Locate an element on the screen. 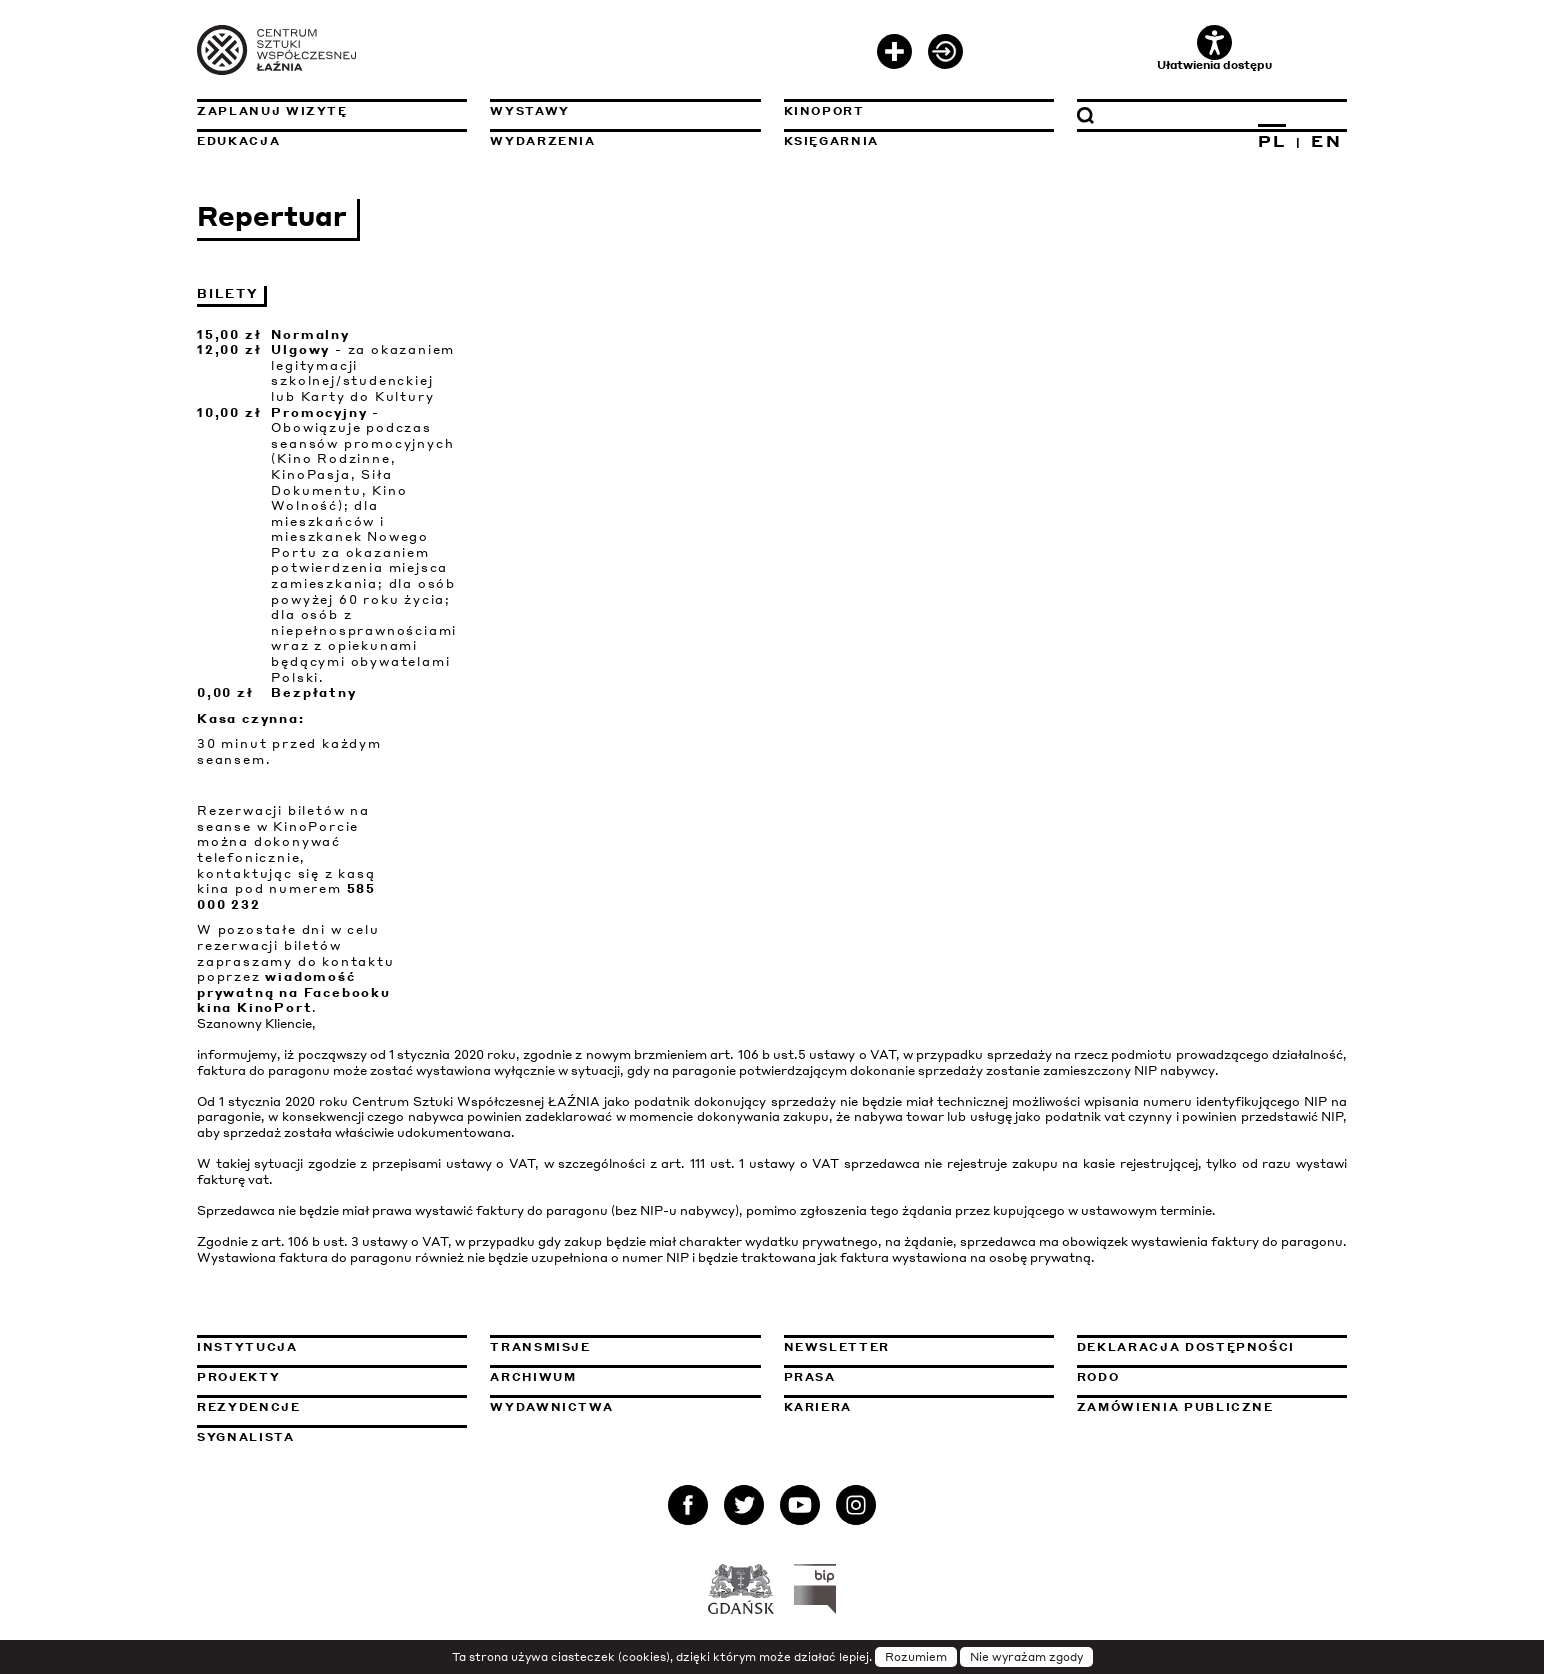 This screenshot has height=1674, width=1544. Wystawy is located at coordinates (530, 111).